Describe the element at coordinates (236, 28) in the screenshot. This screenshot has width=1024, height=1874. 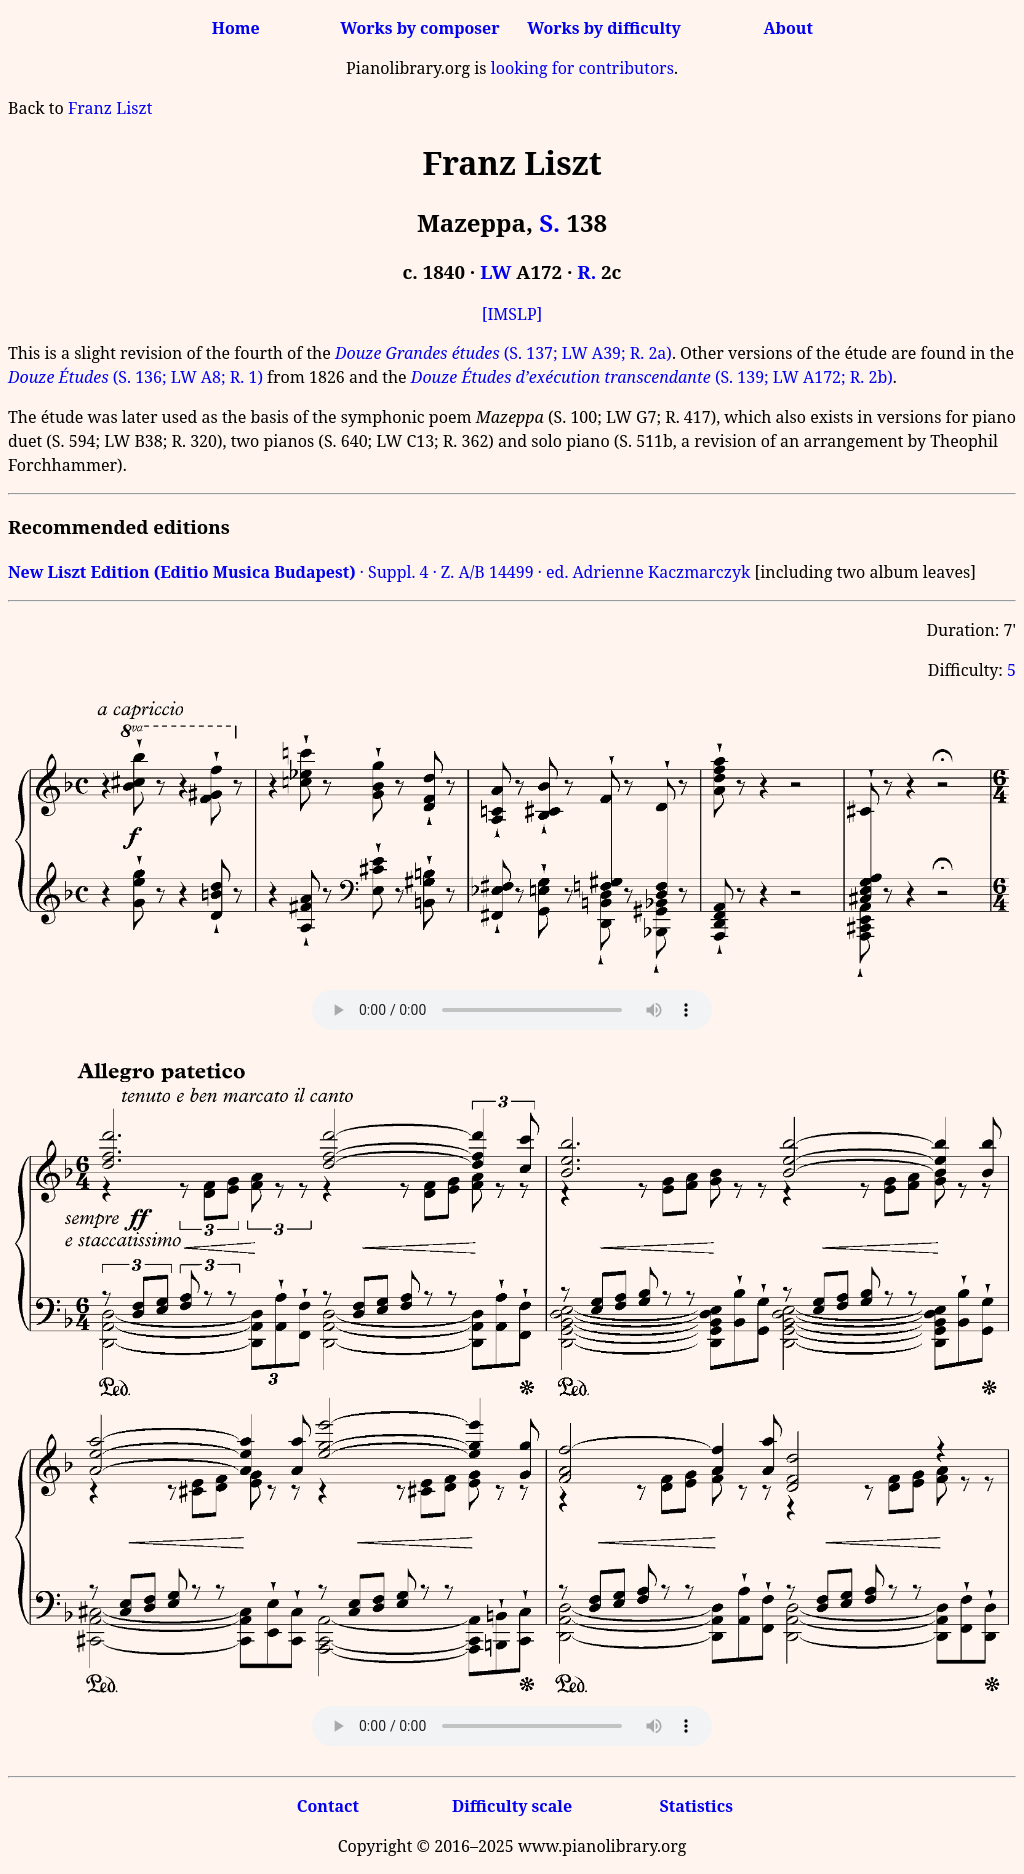
I see `Home` at that location.